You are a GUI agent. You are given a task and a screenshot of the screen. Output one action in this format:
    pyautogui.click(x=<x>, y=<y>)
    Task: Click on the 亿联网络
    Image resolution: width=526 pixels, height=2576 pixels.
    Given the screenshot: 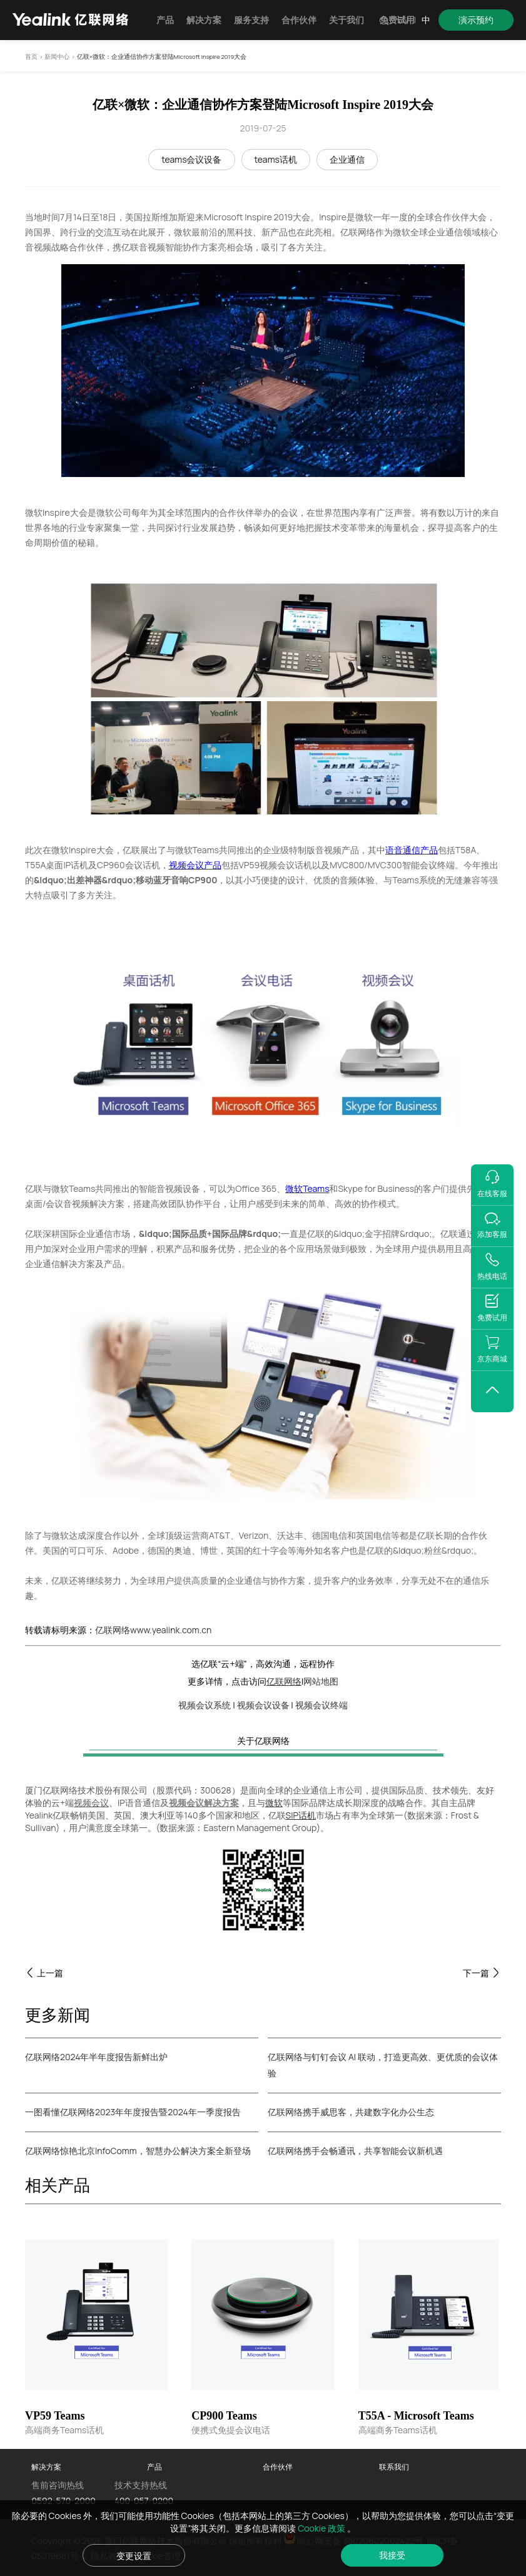 What is the action you would take?
    pyautogui.click(x=283, y=1681)
    